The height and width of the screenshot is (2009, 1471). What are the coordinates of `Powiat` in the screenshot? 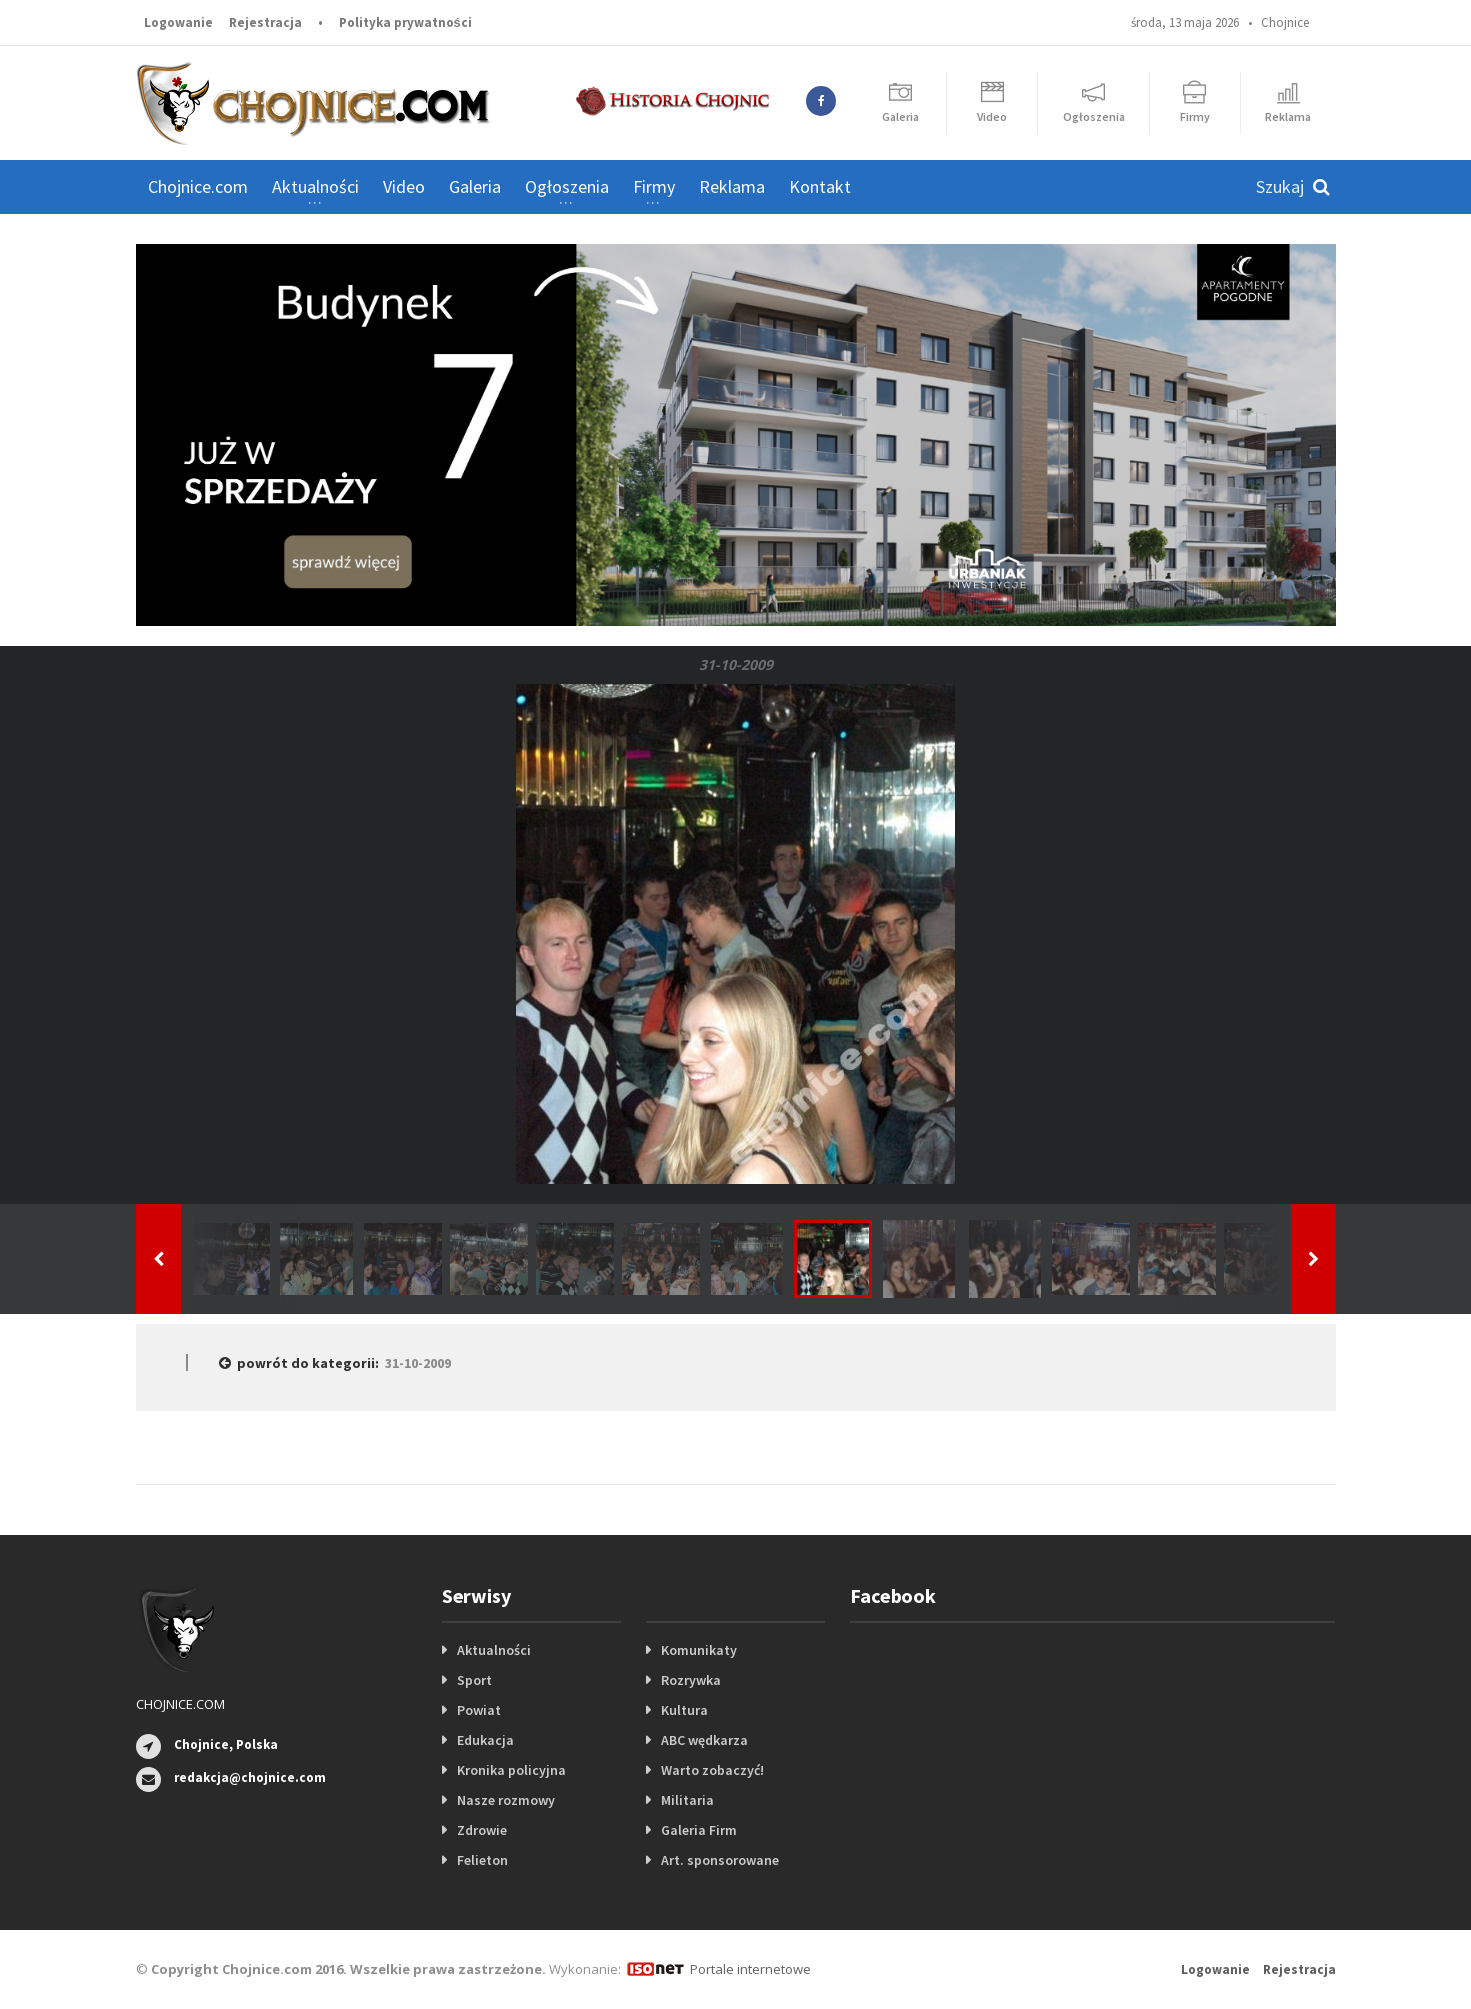 It's located at (479, 1710).